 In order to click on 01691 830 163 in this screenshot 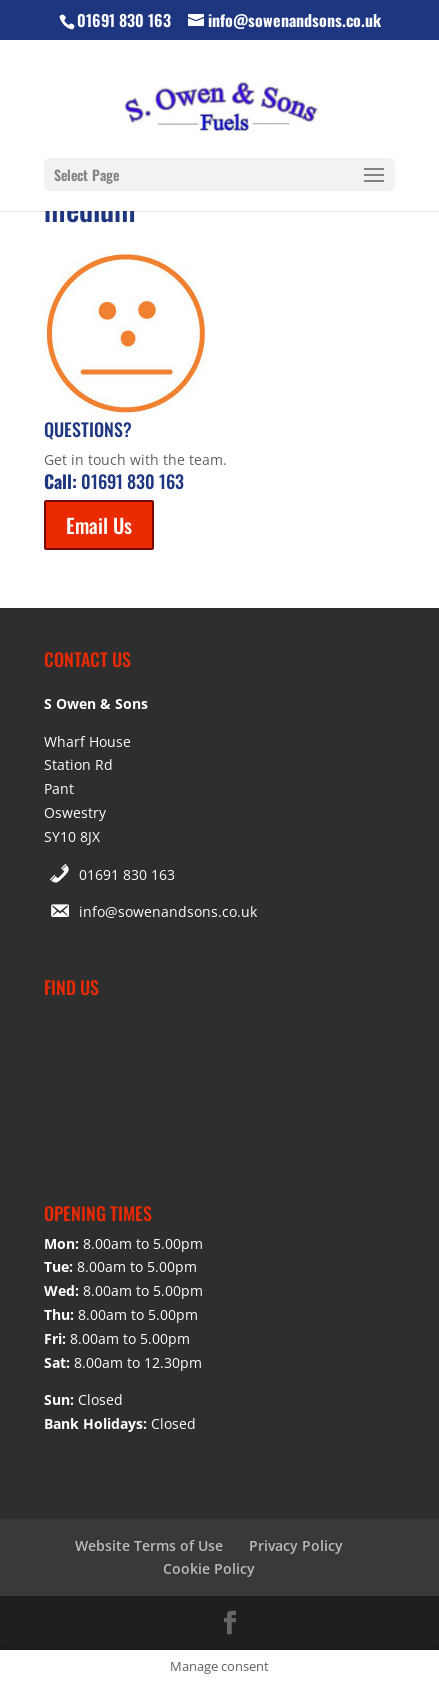, I will do `click(127, 874)`.